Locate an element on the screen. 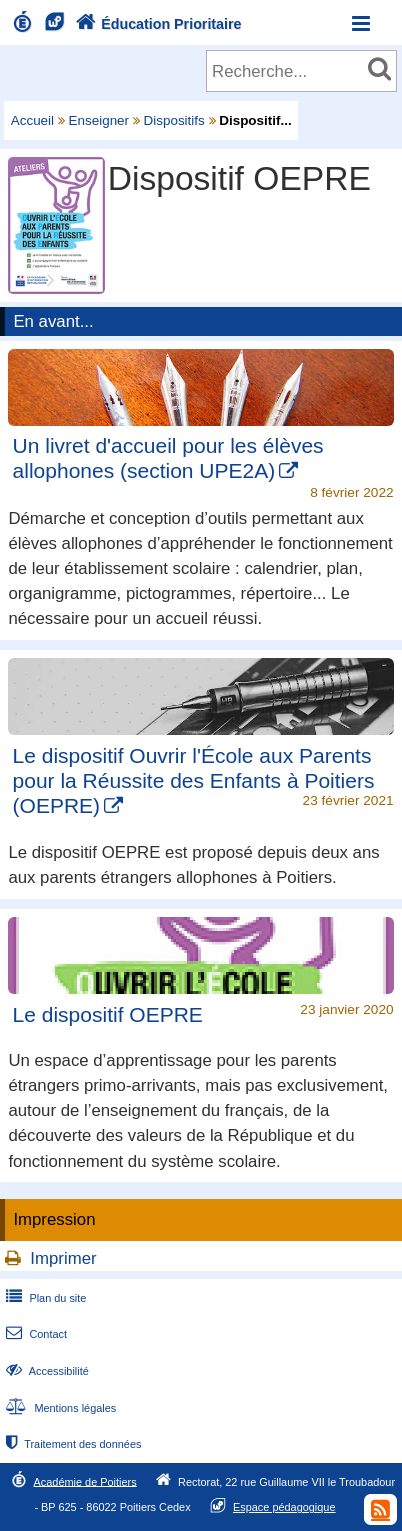 This screenshot has width=402, height=1531. Mentions légales is located at coordinates (59, 1408).